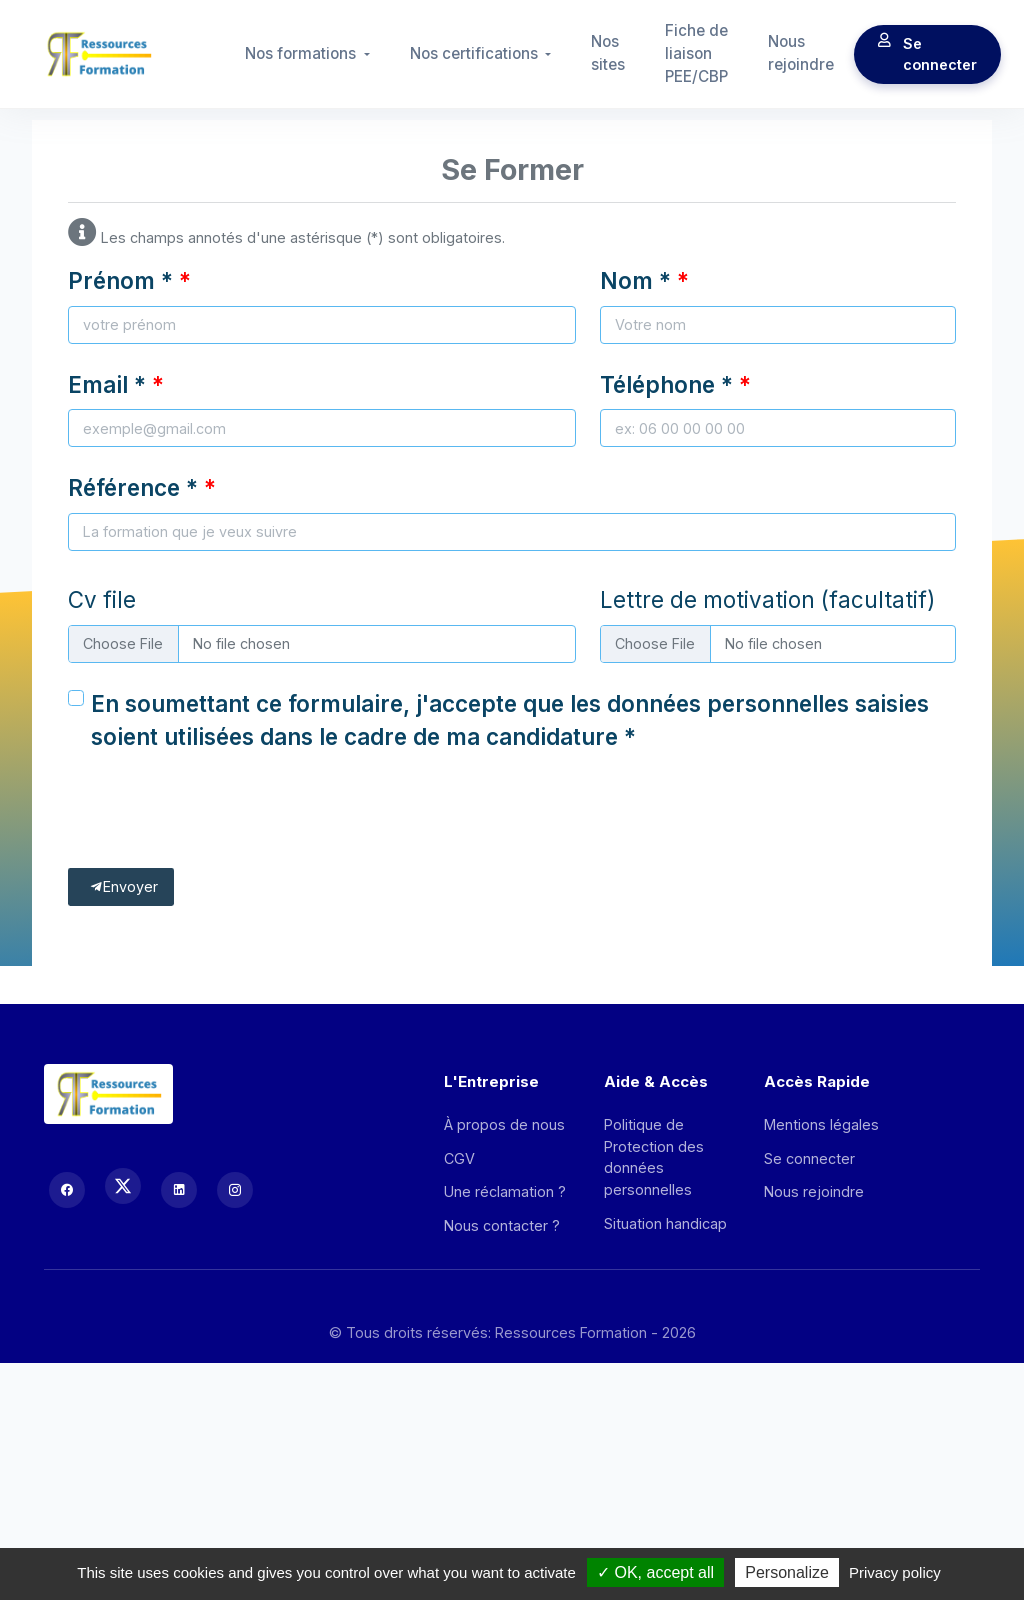 The width and height of the screenshot is (1024, 1600). Describe the element at coordinates (476, 53) in the screenshot. I see `Nos certifications [button]` at that location.